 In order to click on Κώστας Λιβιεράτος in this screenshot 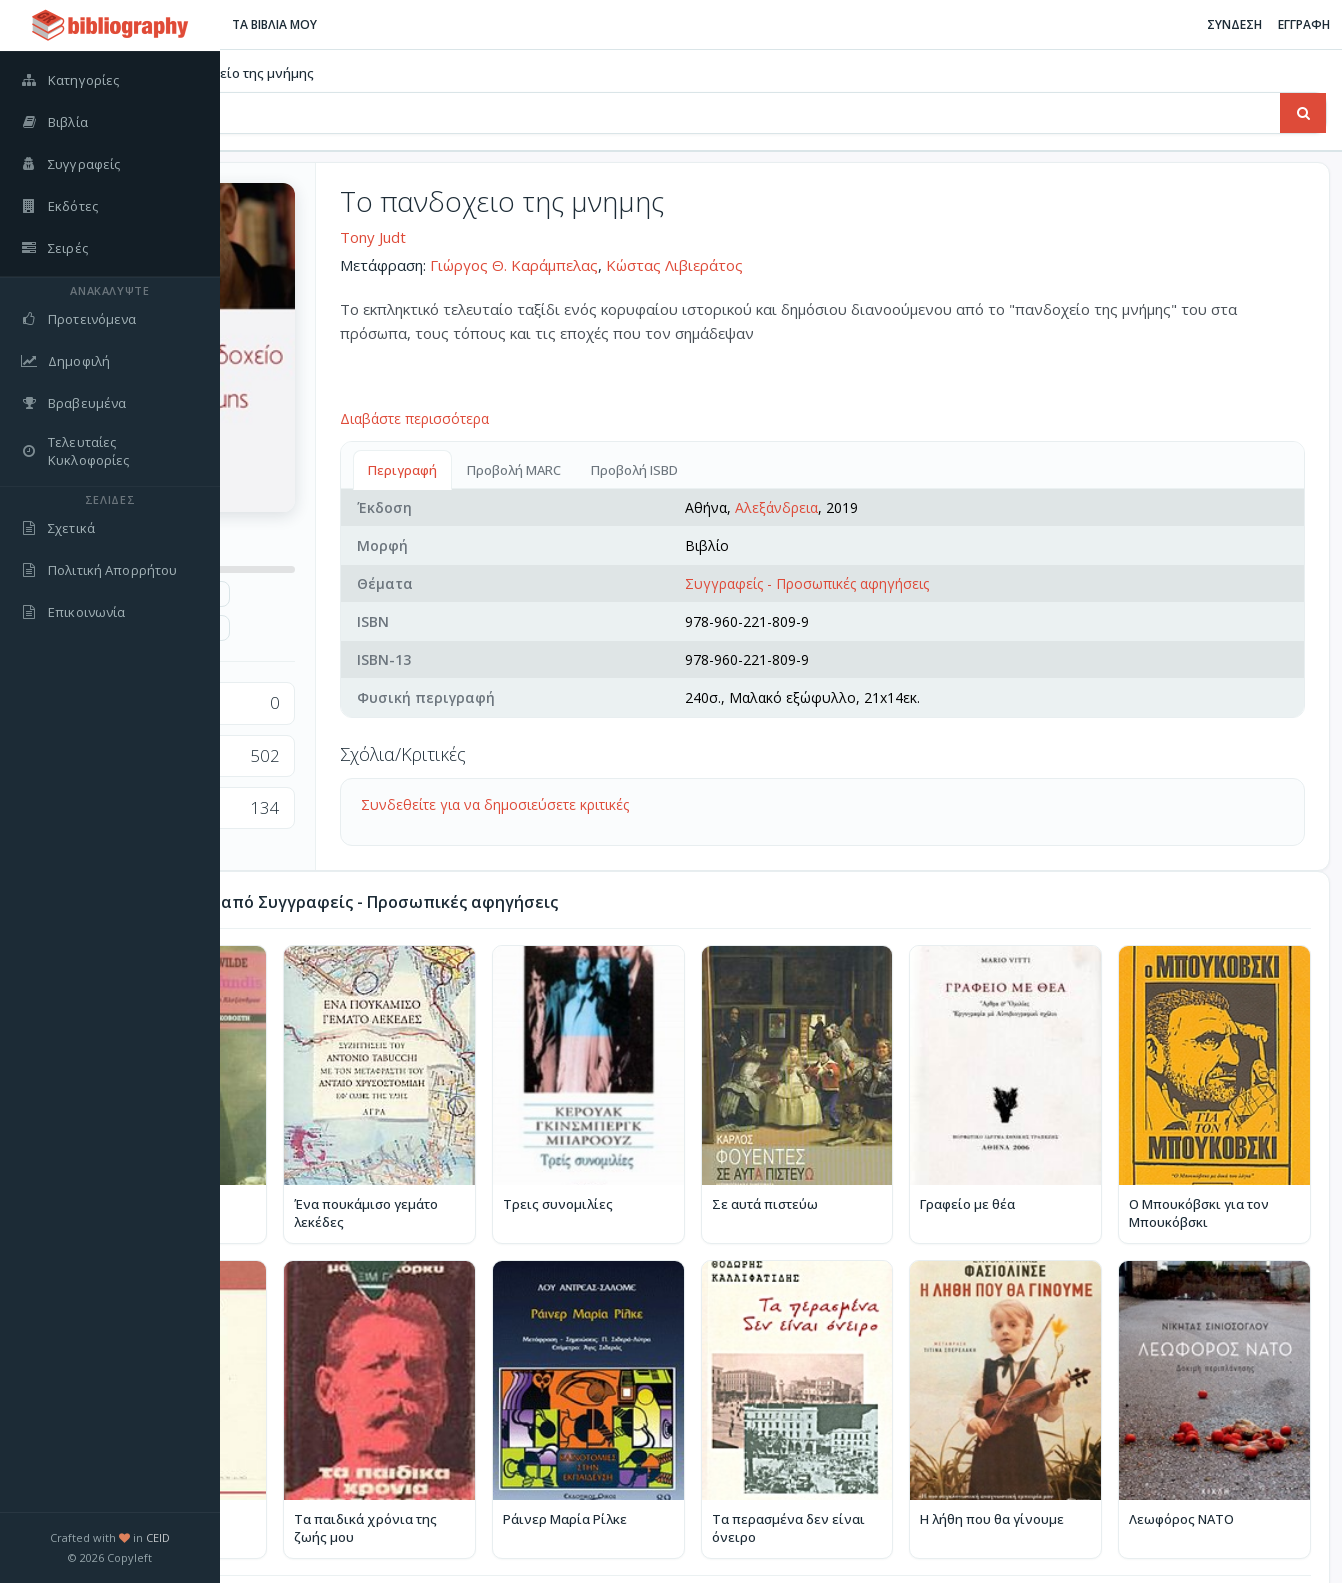, I will do `click(851, 265)`.